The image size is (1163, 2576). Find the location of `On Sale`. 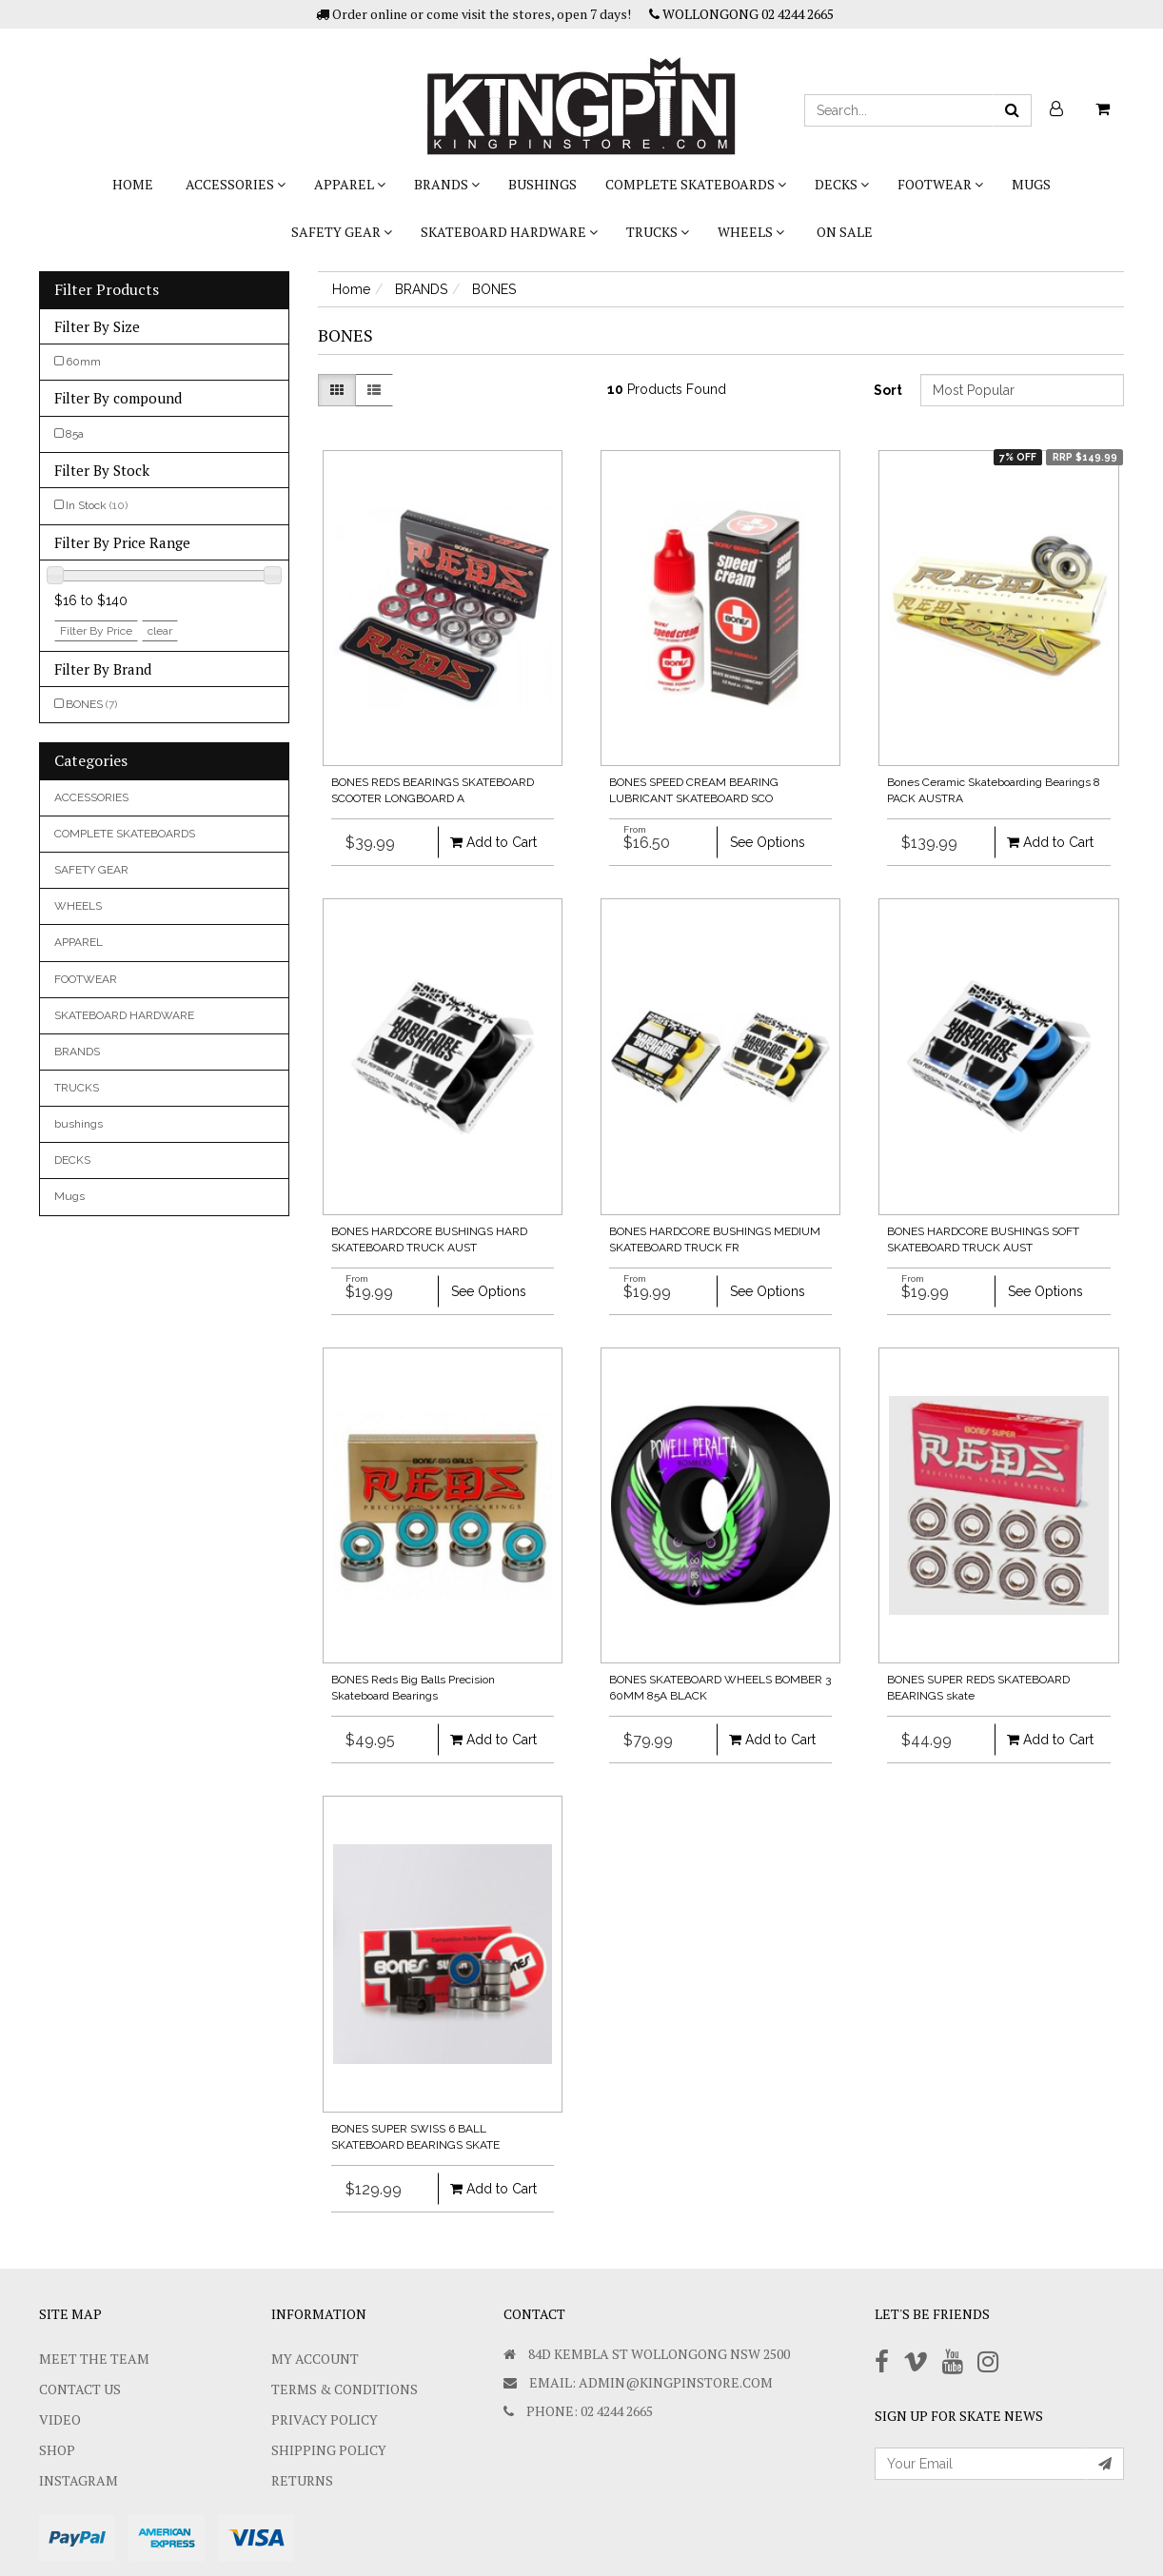

On Sale is located at coordinates (845, 232).